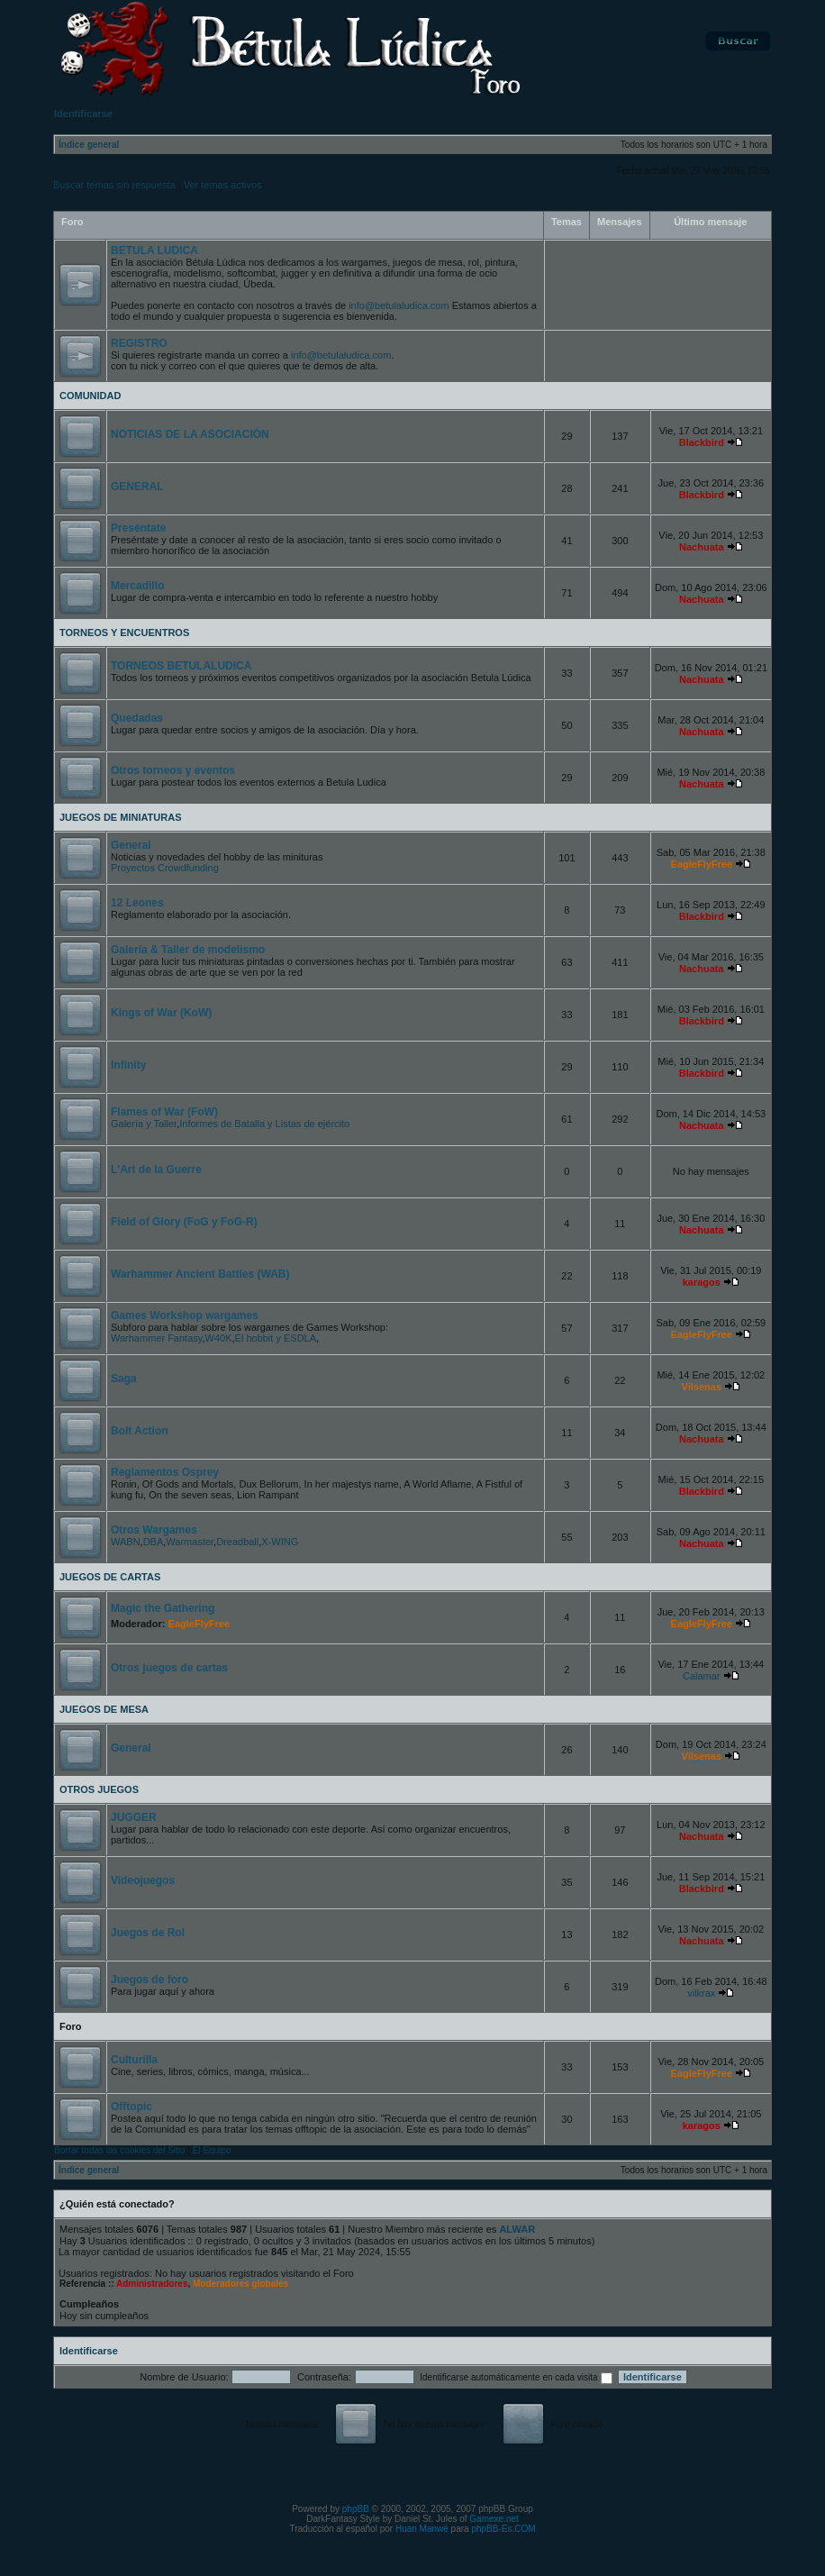  What do you see at coordinates (162, 1608) in the screenshot?
I see `Magic the Gathering` at bounding box center [162, 1608].